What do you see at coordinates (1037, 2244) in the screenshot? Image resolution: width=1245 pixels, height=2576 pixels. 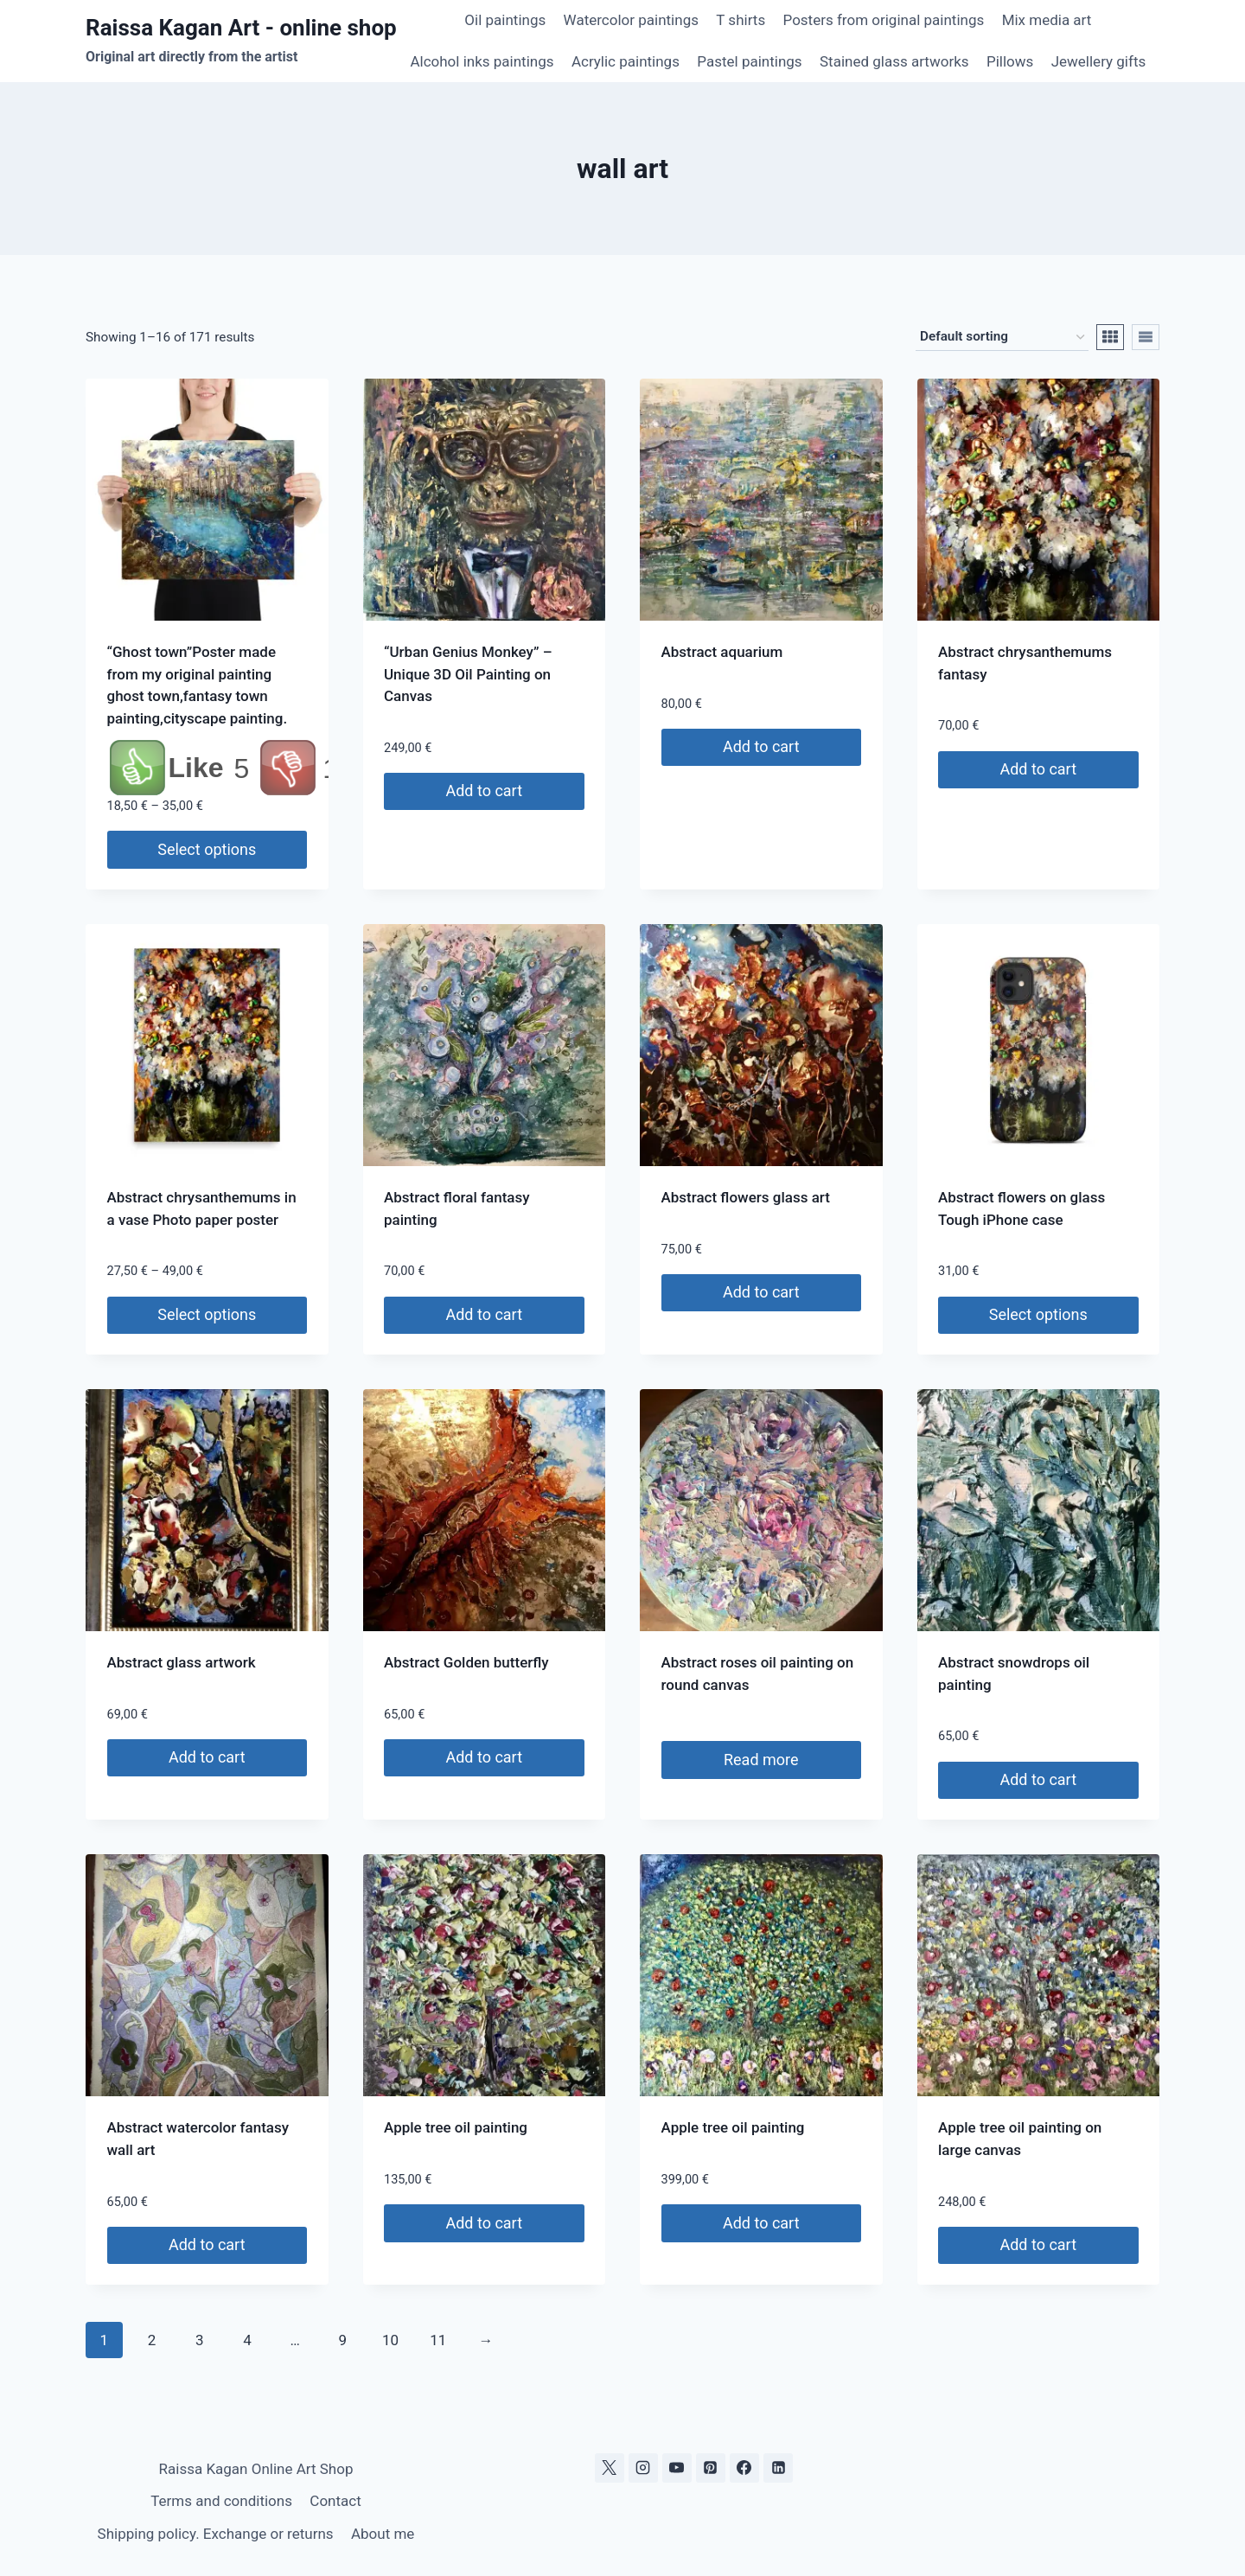 I see `Add to cart [Add to cart: “Apple tree oil painting on large canvas”]` at bounding box center [1037, 2244].